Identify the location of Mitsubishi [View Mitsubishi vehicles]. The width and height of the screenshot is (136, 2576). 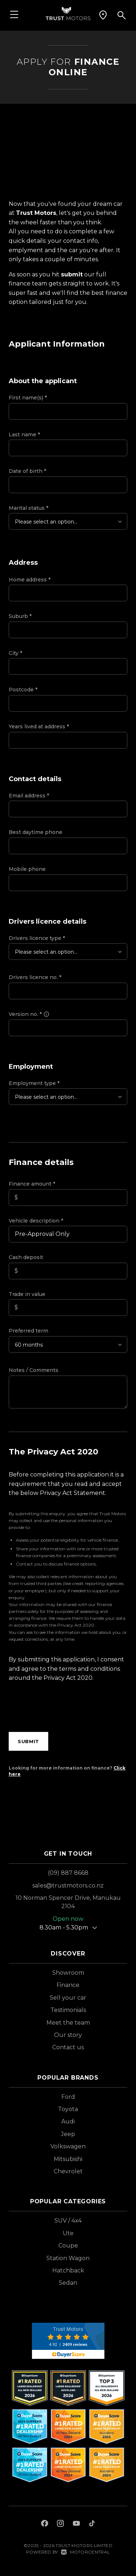
(68, 2159).